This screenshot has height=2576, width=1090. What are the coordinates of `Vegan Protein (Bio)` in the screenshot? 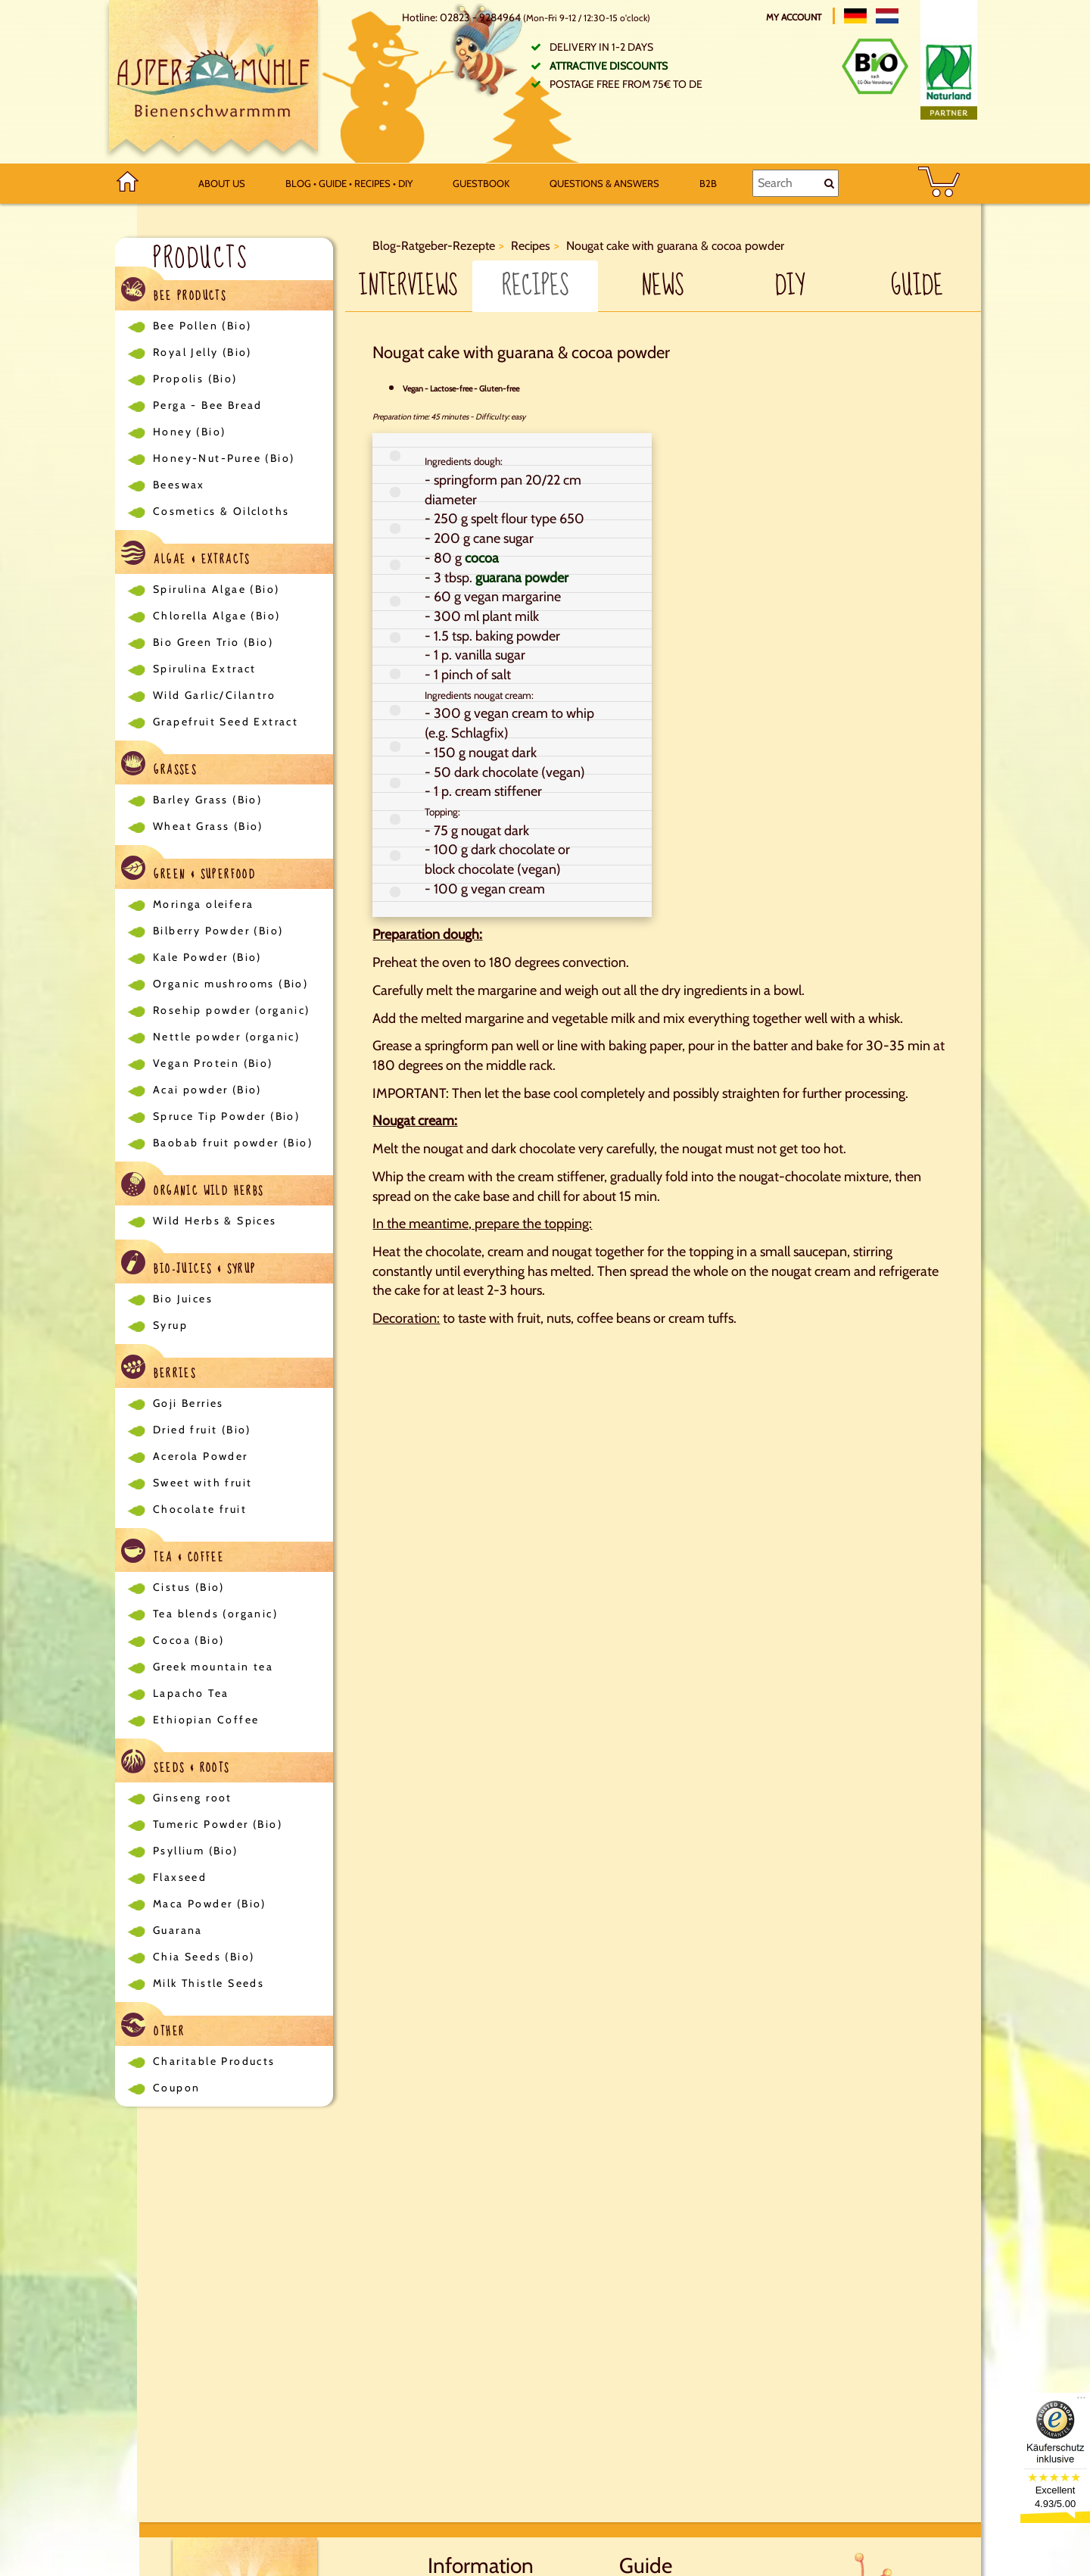 It's located at (213, 1063).